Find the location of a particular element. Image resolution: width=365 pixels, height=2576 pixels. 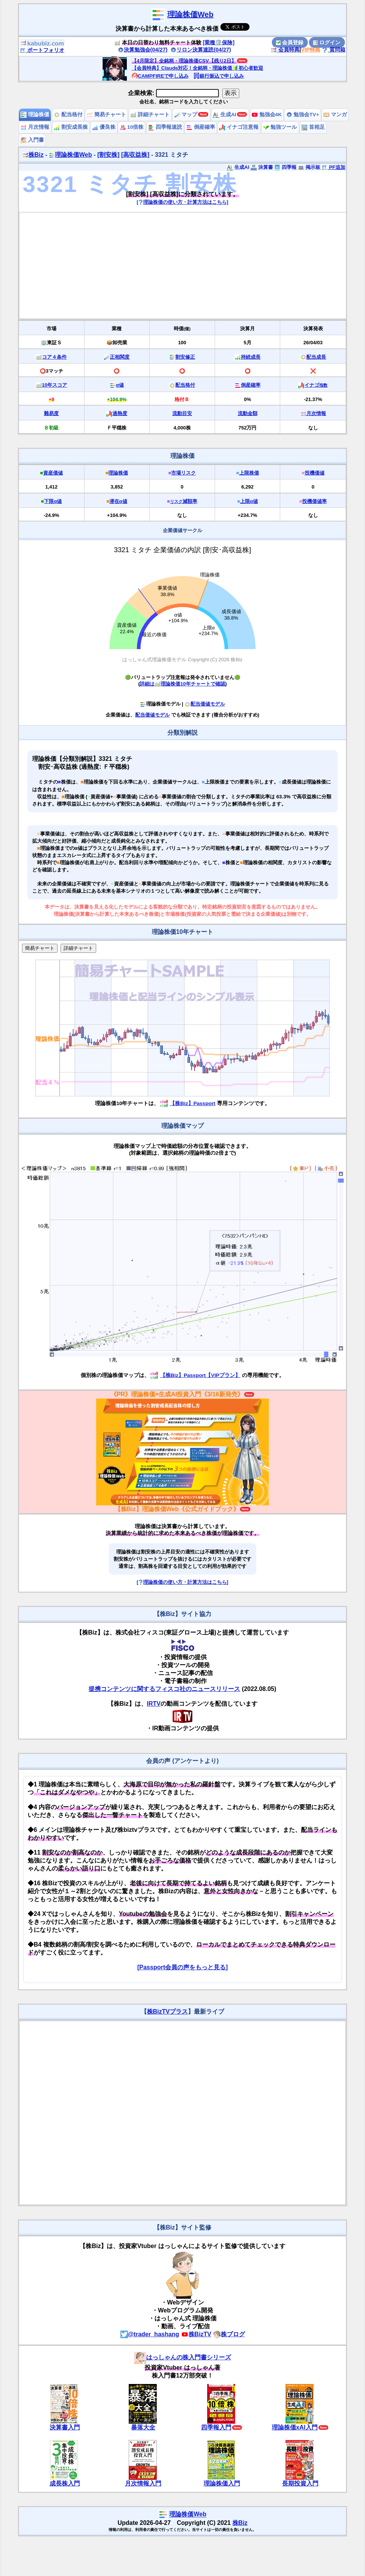

資産価値 is located at coordinates (53, 473).